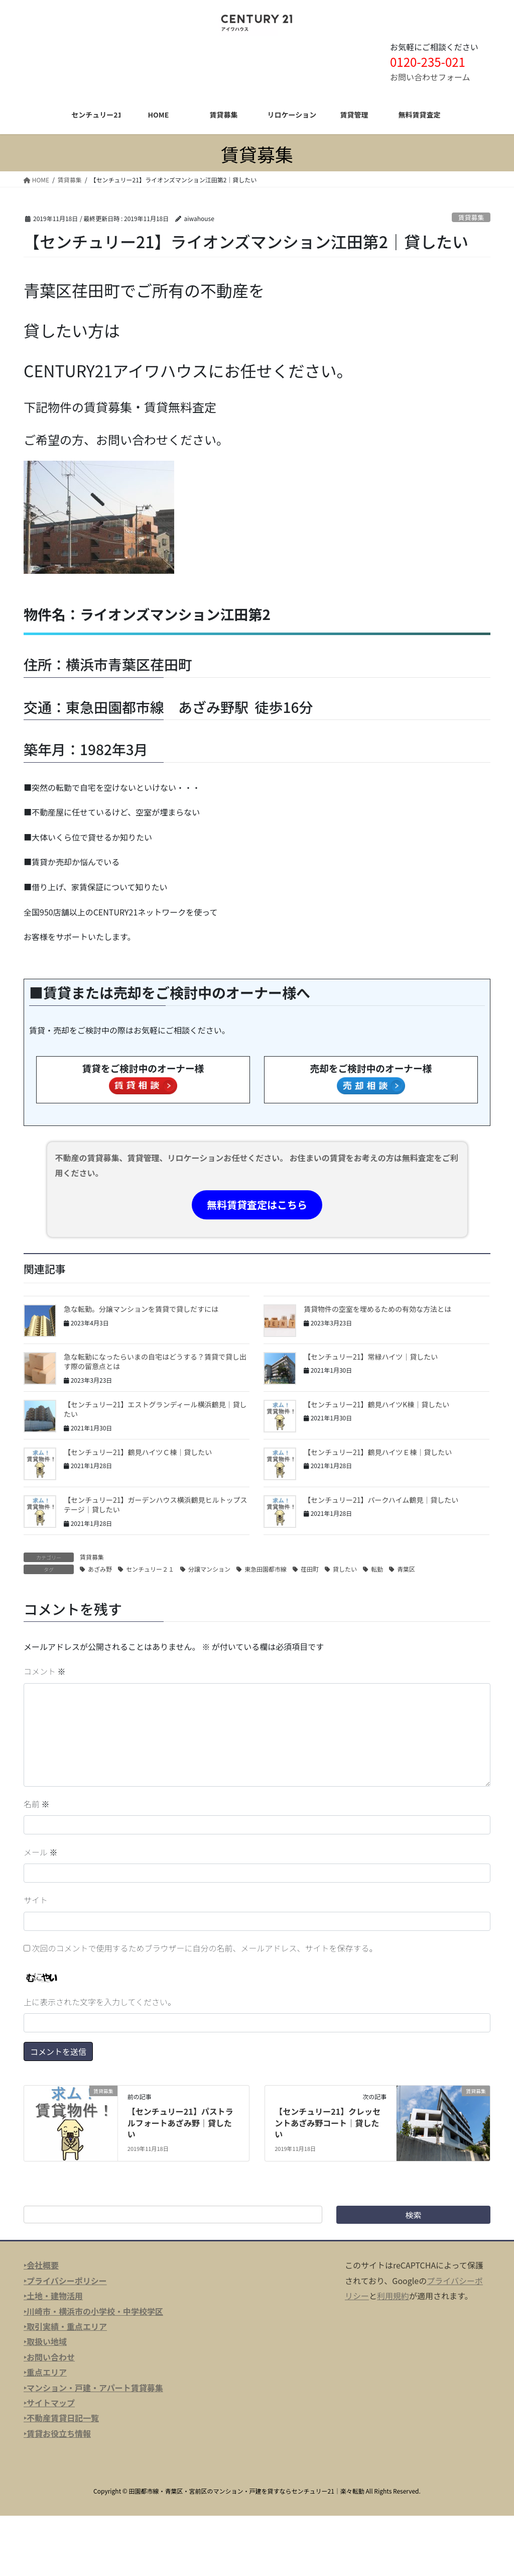 This screenshot has height=2576, width=514. What do you see at coordinates (150, 1569) in the screenshot?
I see `センチュリー２１` at bounding box center [150, 1569].